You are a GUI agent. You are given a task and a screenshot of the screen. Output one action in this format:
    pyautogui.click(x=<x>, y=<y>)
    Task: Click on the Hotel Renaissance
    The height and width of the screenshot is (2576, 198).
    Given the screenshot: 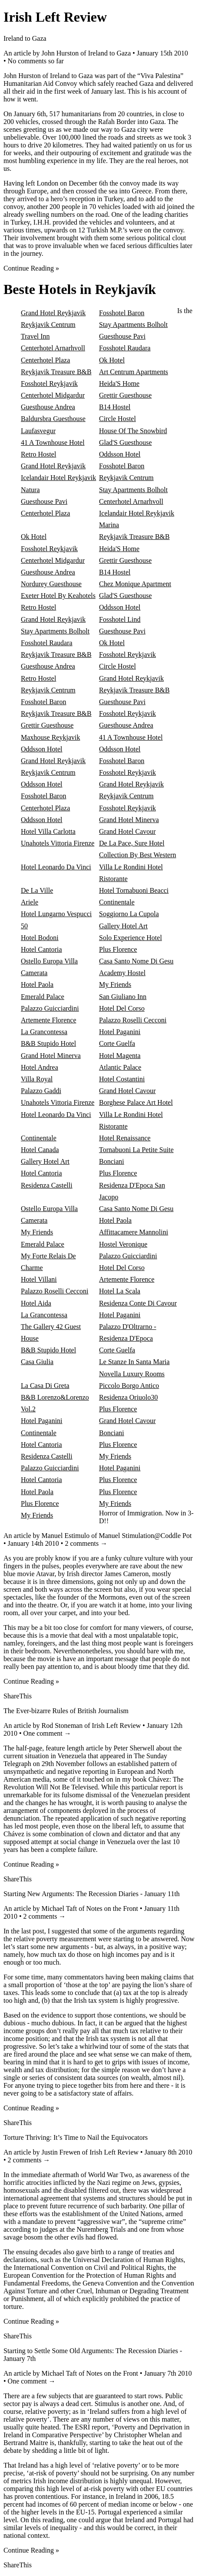 What is the action you would take?
    pyautogui.click(x=125, y=1138)
    